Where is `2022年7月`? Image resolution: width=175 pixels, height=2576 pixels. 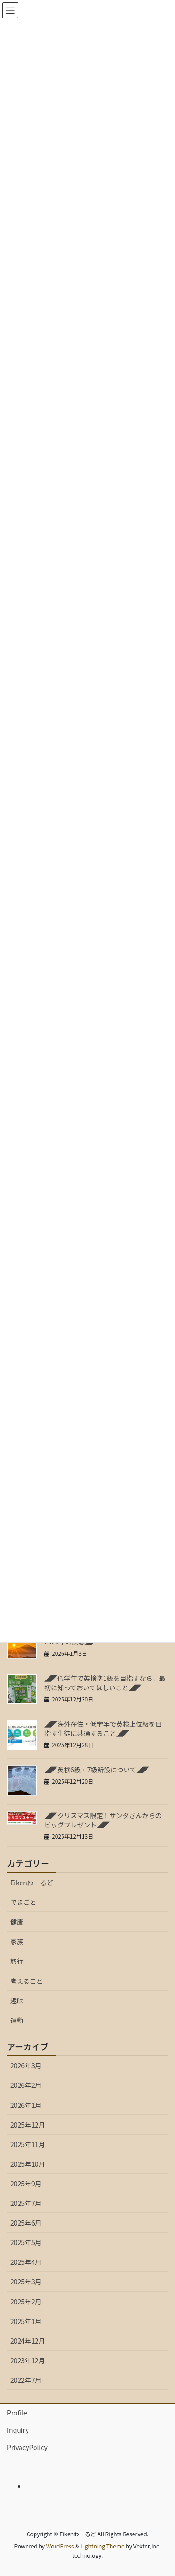 2022年7月 is located at coordinates (26, 2380).